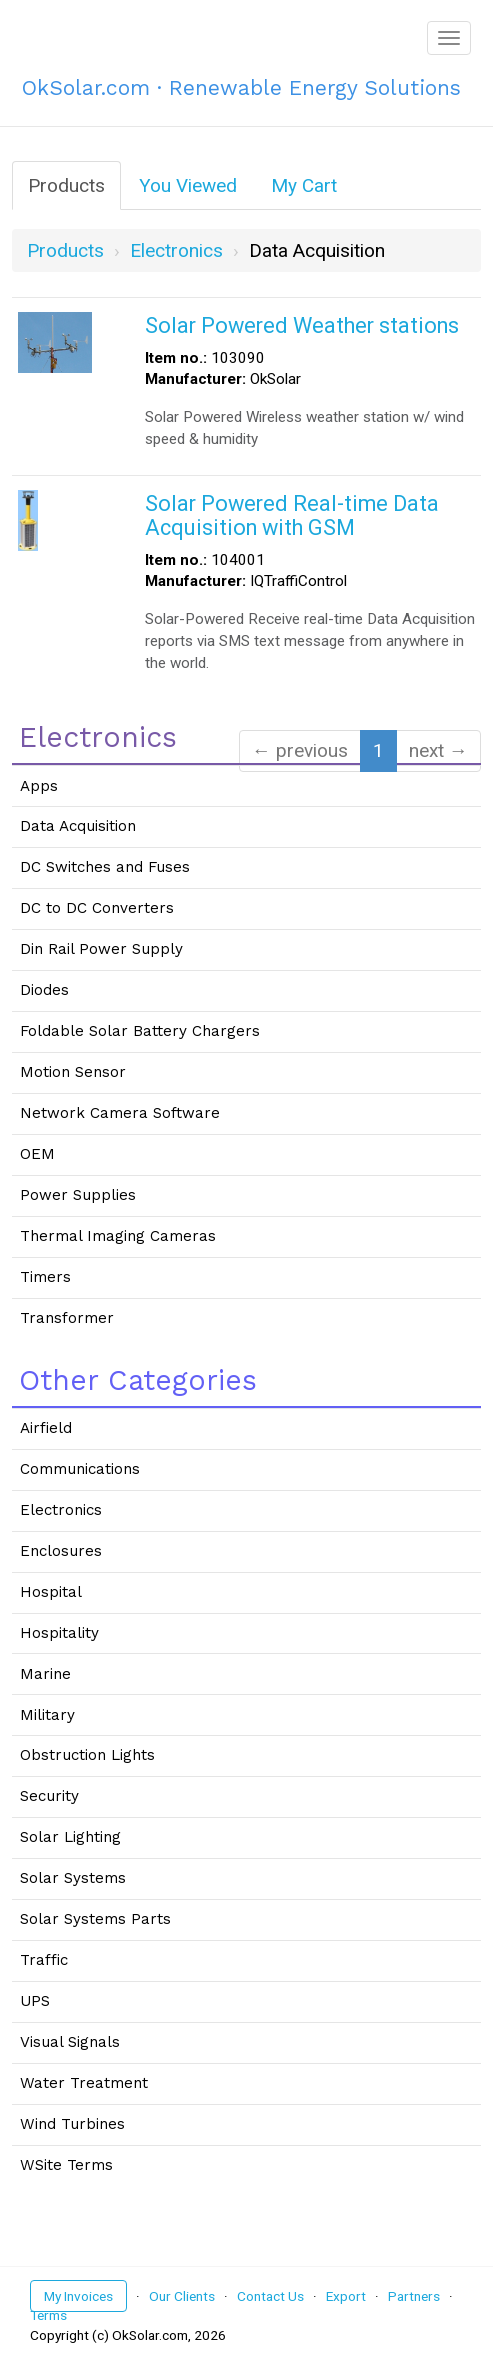  What do you see at coordinates (73, 1878) in the screenshot?
I see `Solar Systems` at bounding box center [73, 1878].